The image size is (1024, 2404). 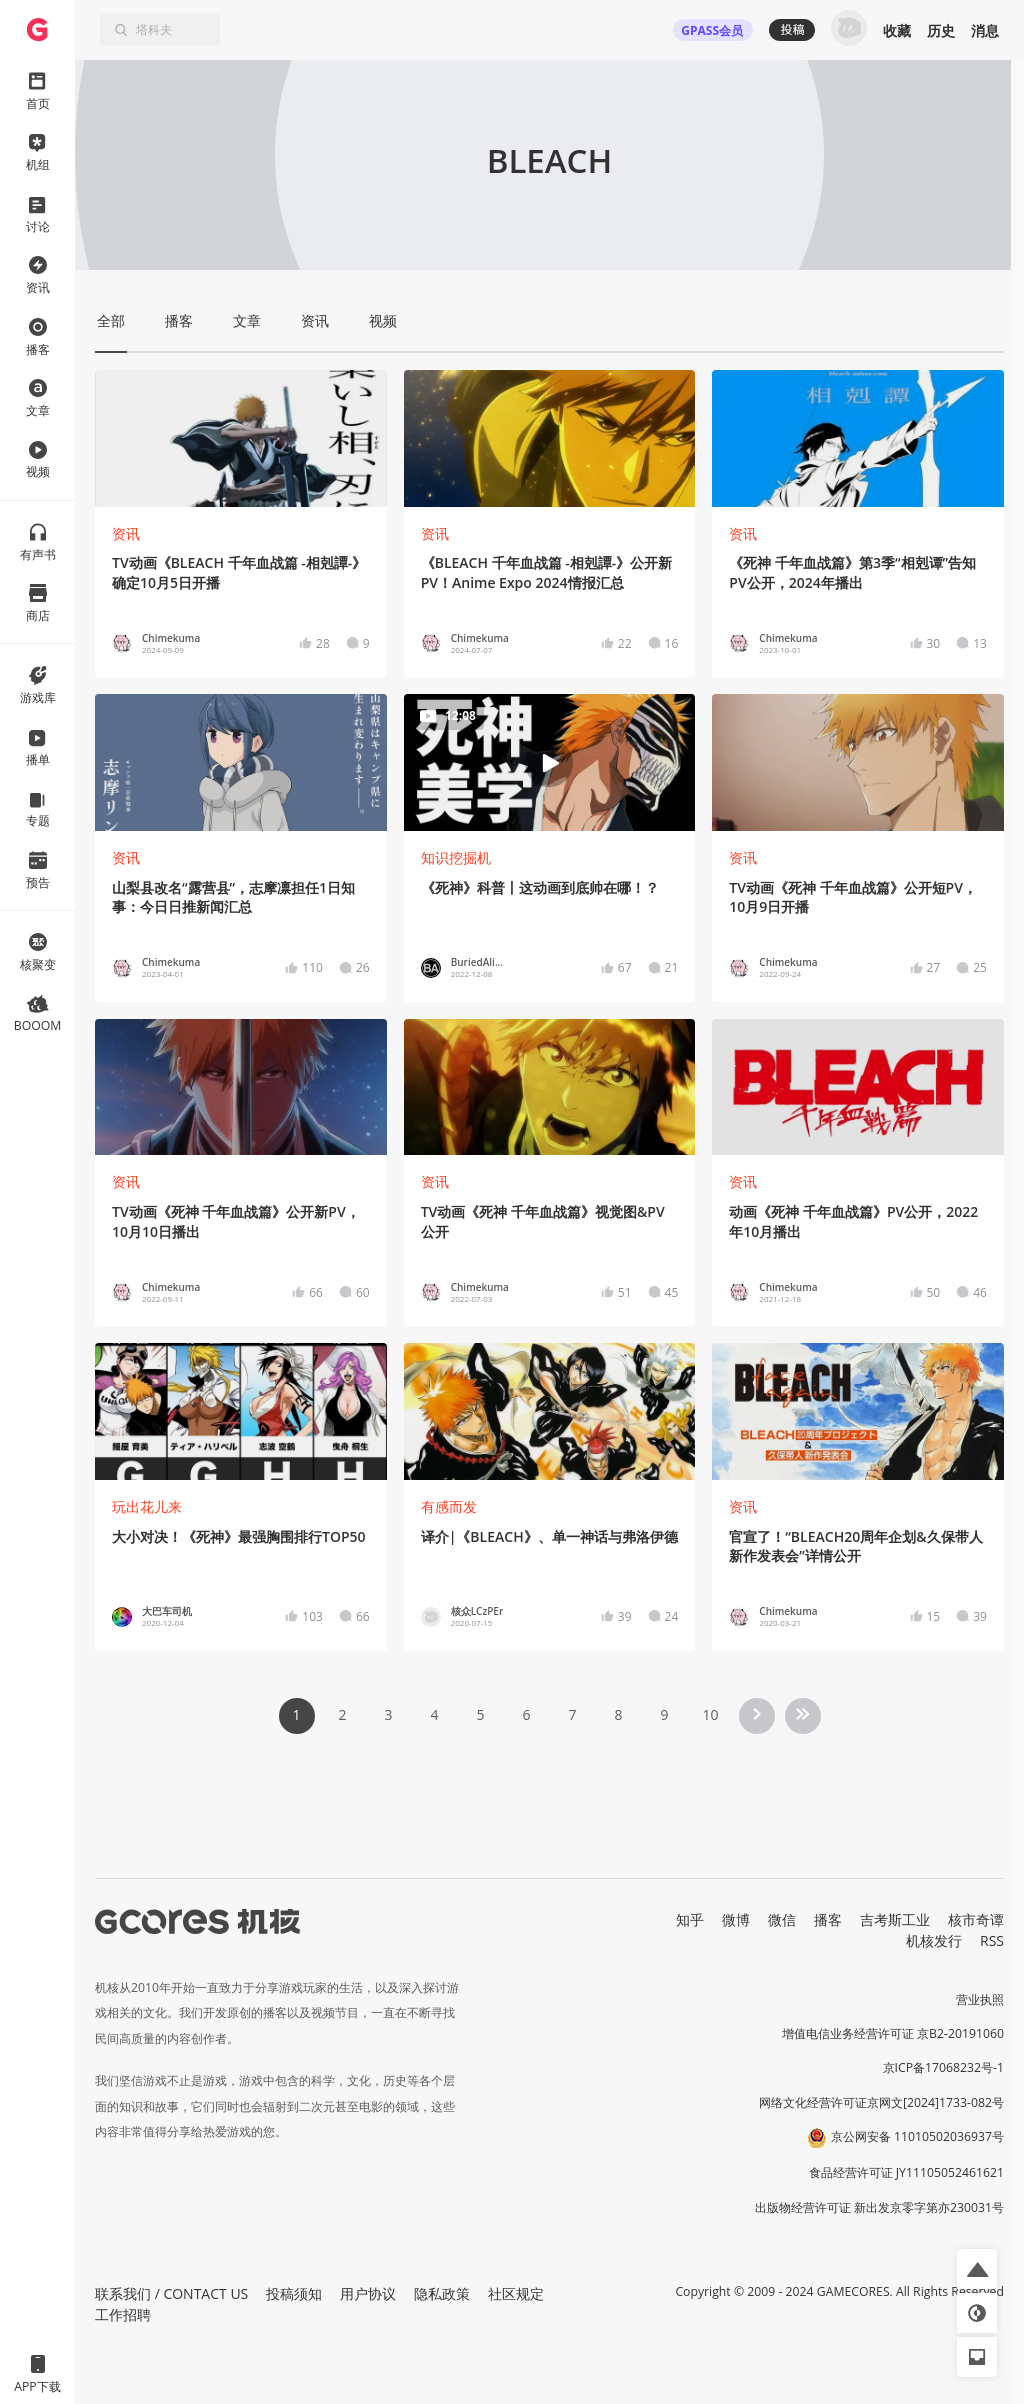 What do you see at coordinates (516, 2293) in the screenshot?
I see `社区规定` at bounding box center [516, 2293].